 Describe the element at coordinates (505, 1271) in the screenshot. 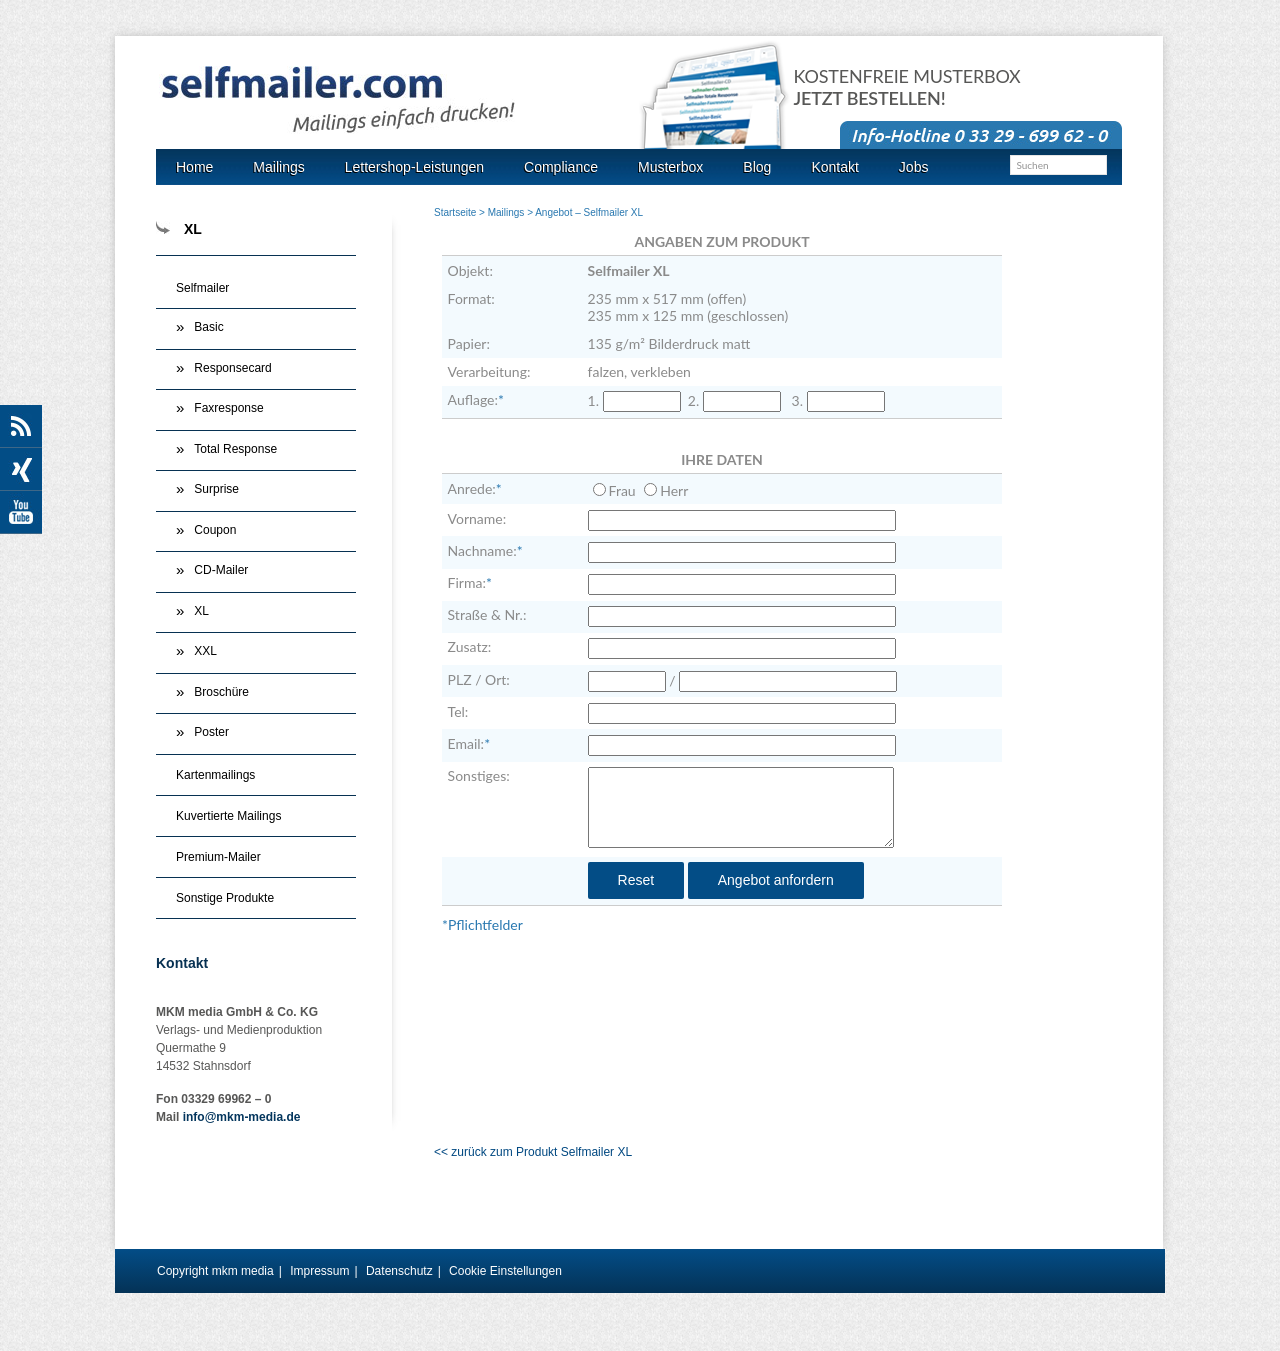

I see `Cookie Einstellungen` at that location.